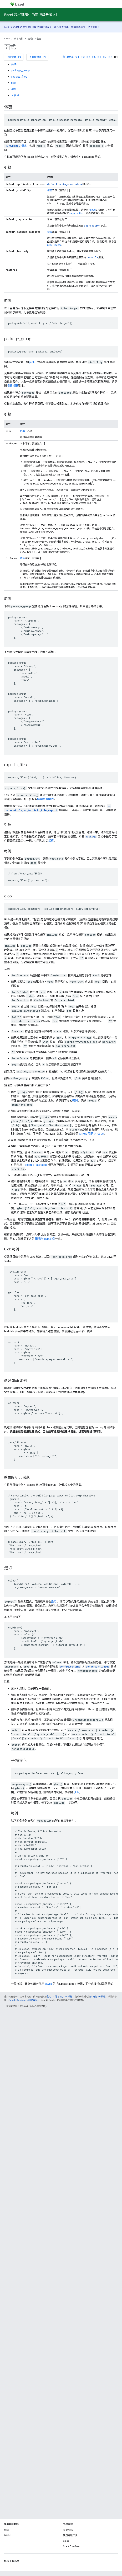 The width and height of the screenshot is (122, 2576). I want to click on 子套件, so click(15, 95).